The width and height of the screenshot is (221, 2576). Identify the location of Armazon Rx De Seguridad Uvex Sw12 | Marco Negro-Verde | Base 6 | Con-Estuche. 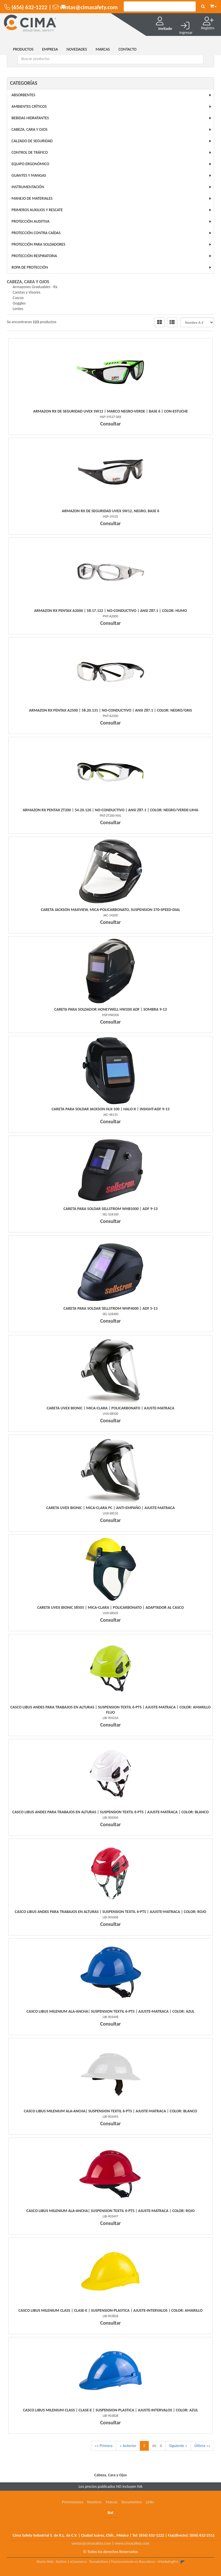
(110, 411).